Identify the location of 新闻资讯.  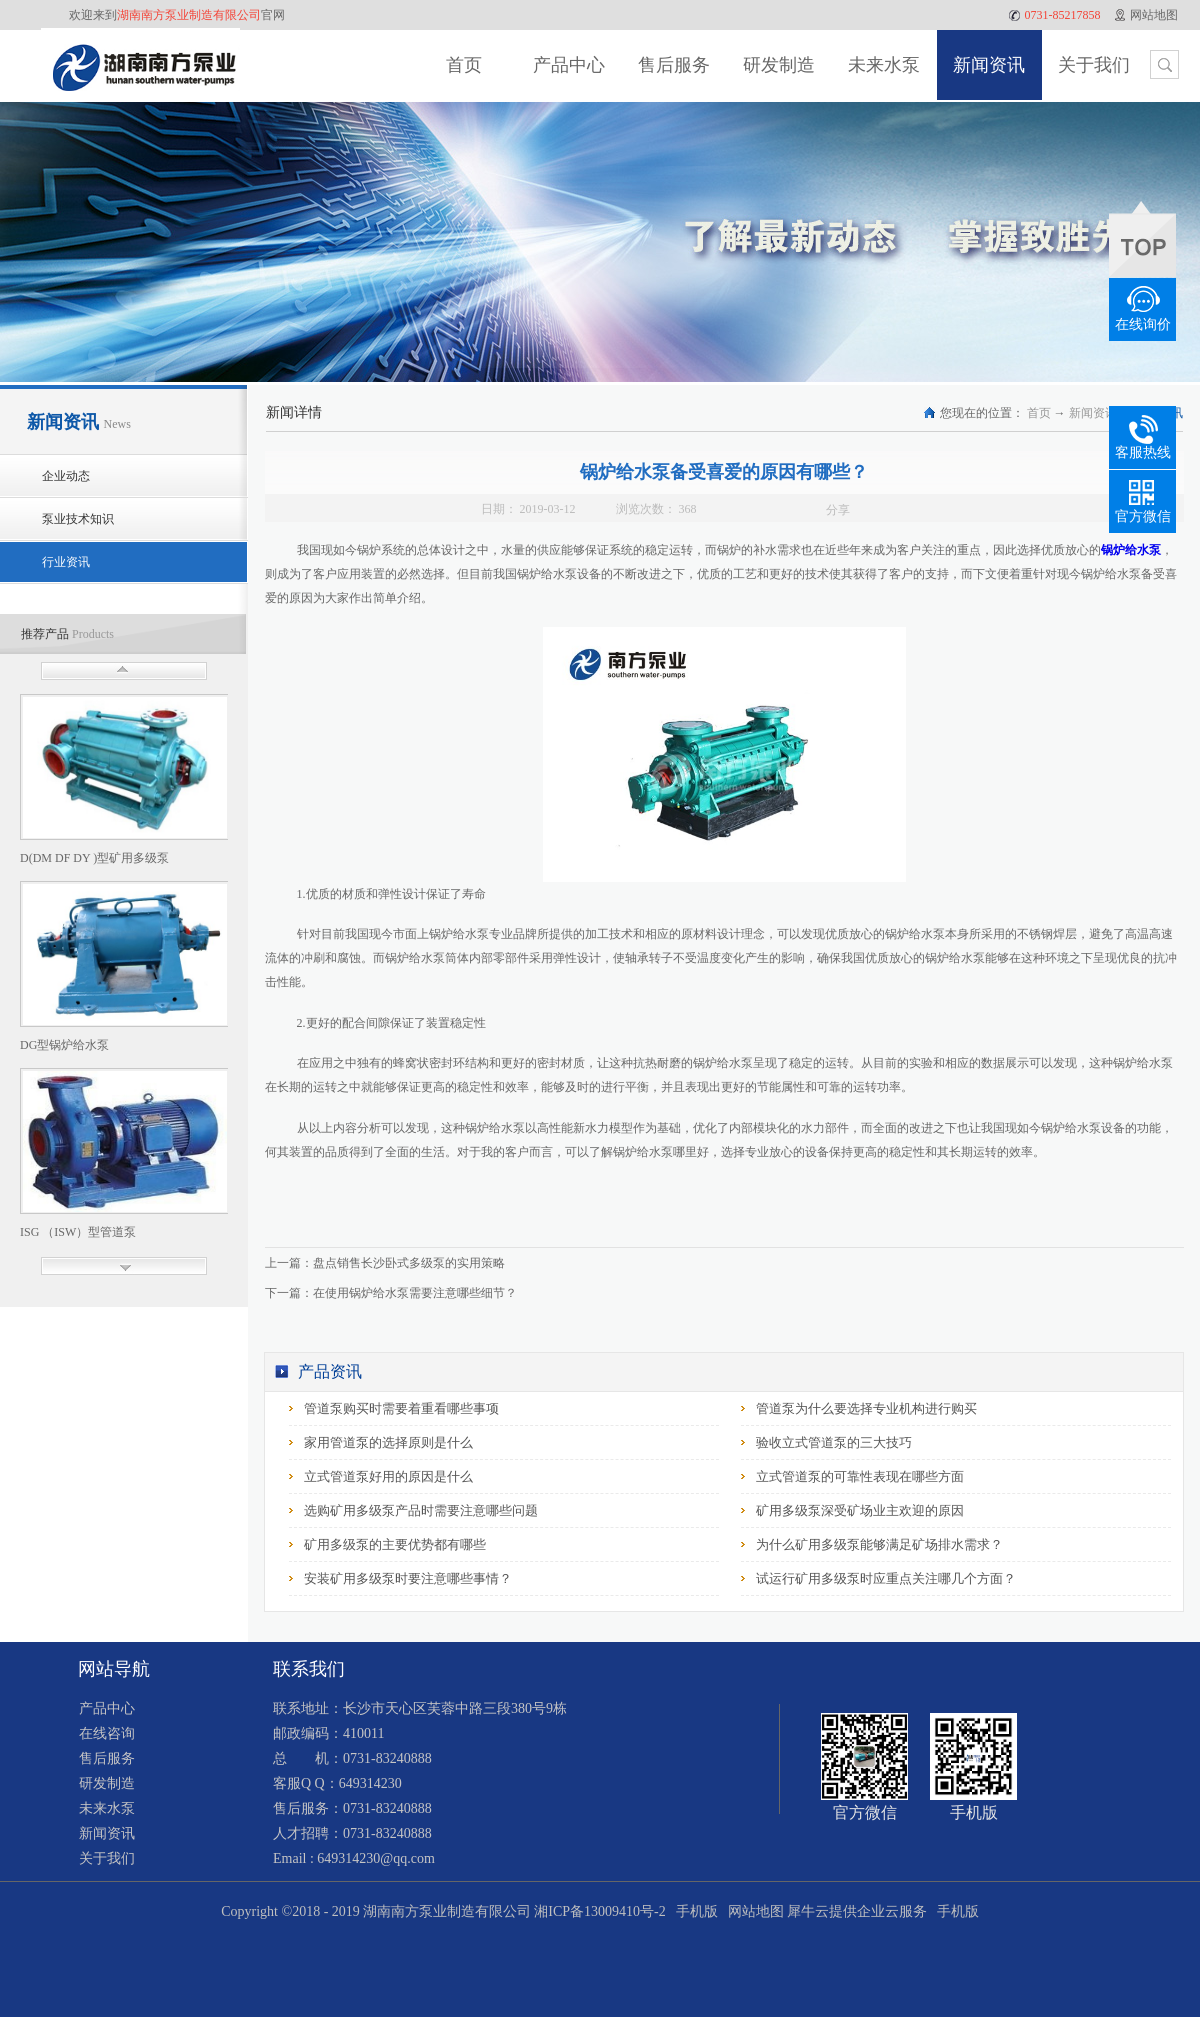
(1093, 413).